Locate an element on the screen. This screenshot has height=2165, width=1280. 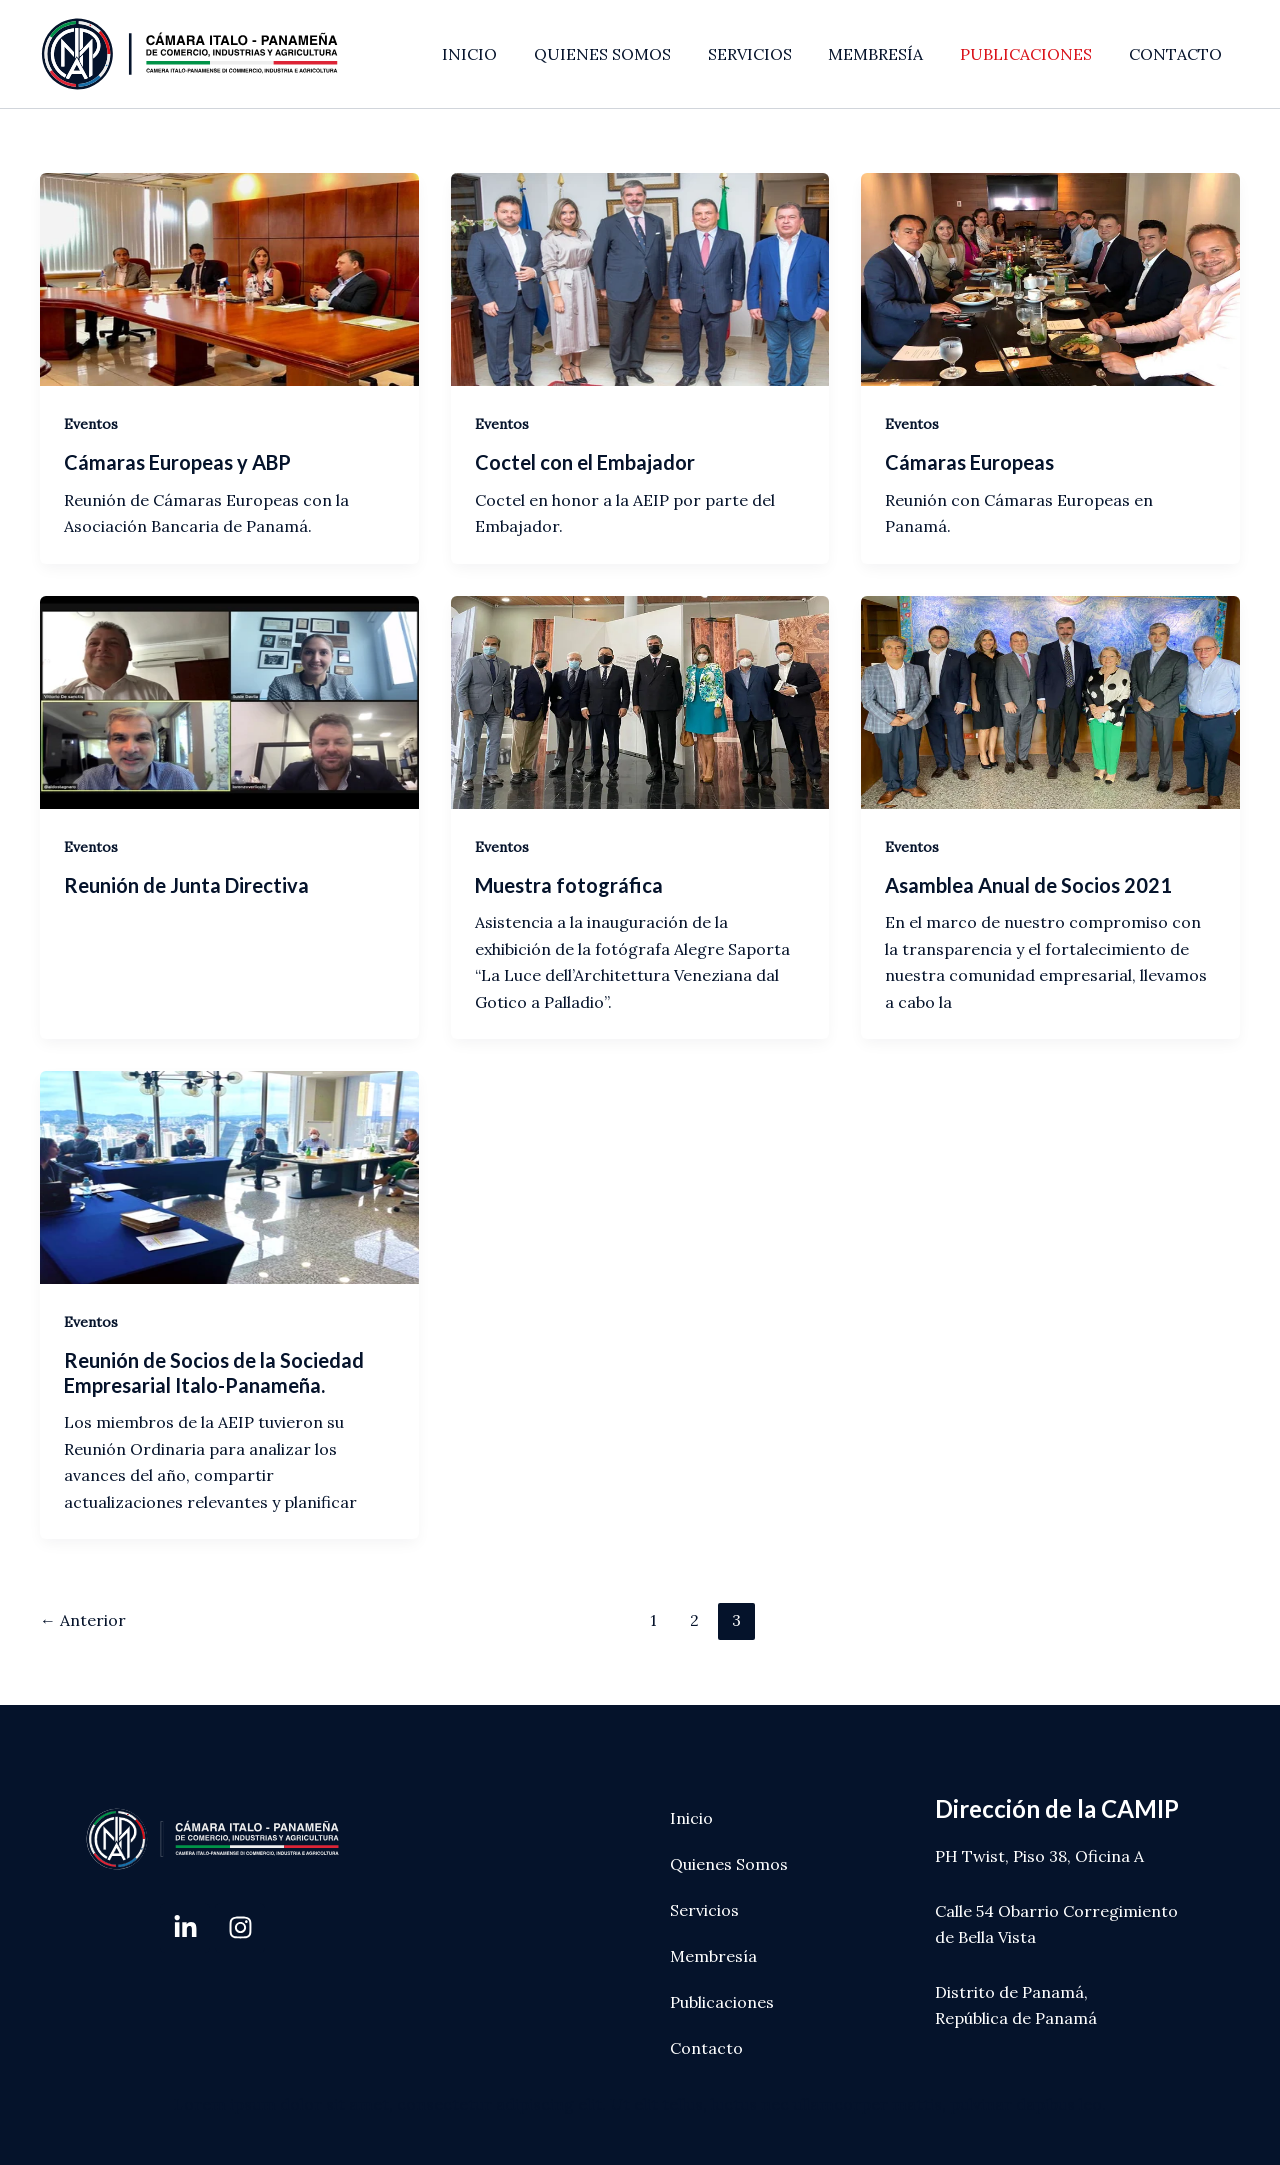
[Leer: Asamblea Anual de Socios 2021] is located at coordinates (1050, 700).